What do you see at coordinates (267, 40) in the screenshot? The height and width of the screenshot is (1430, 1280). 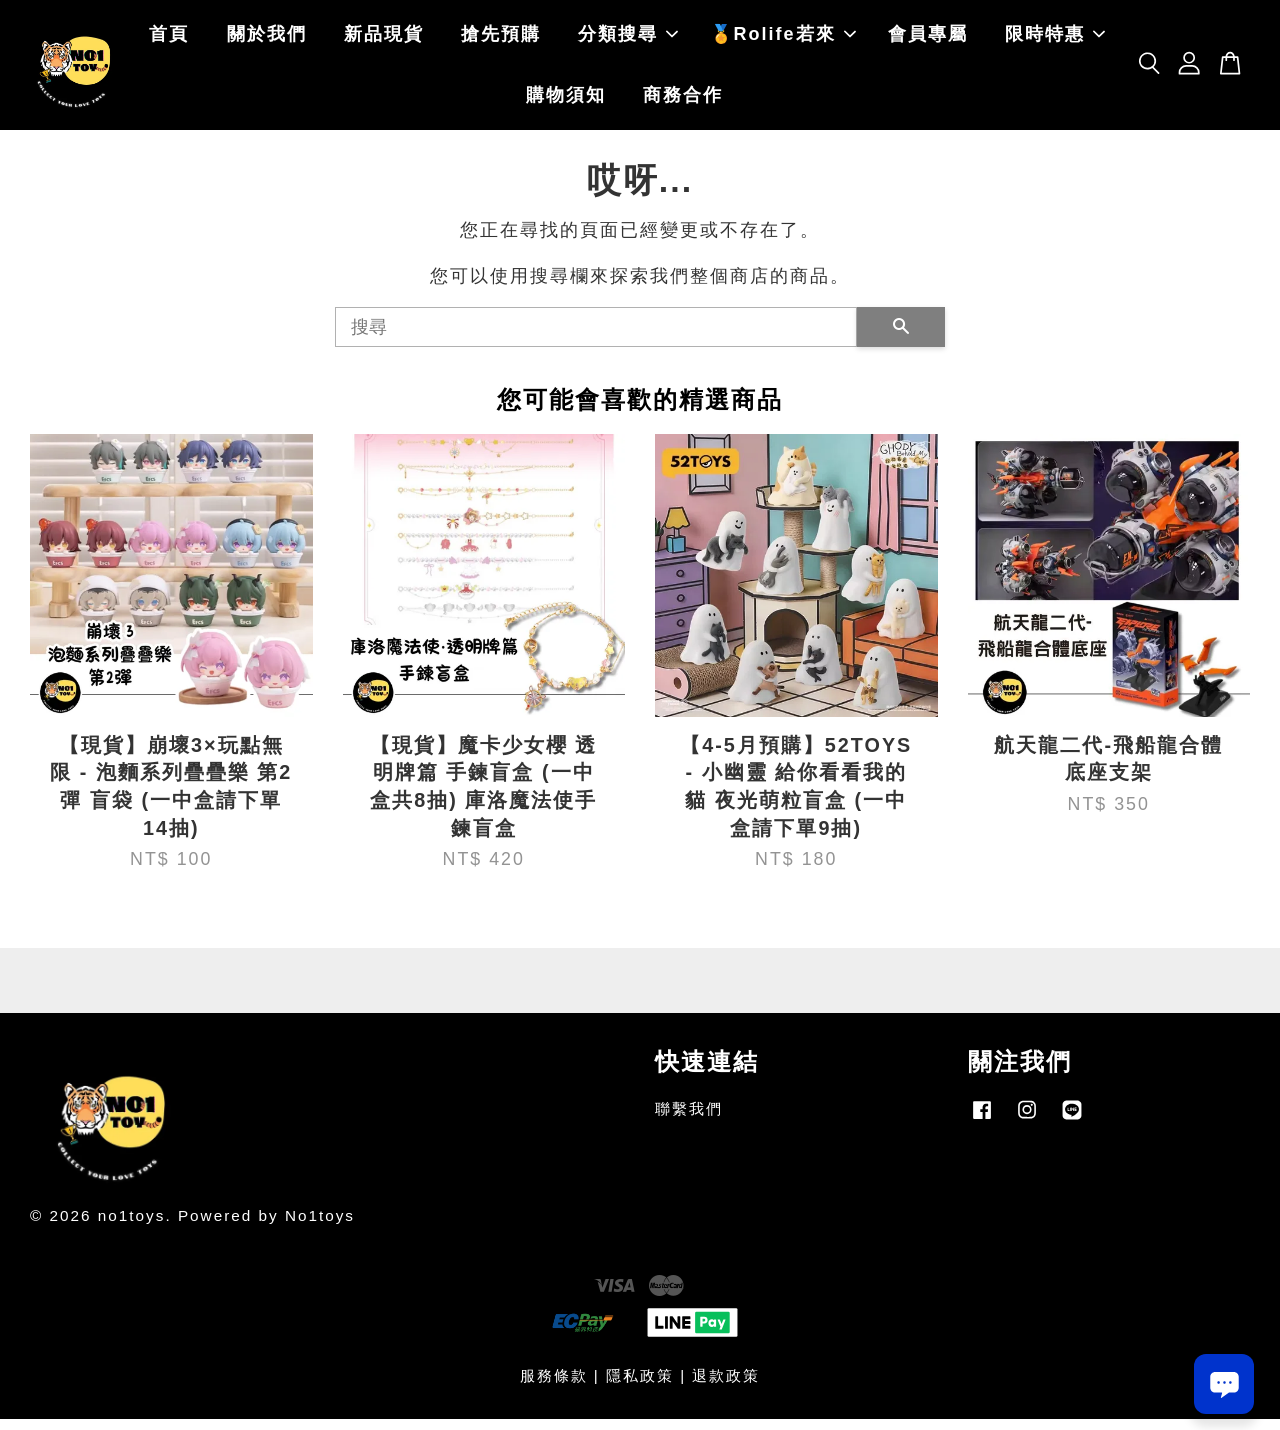 I see `關於我們` at bounding box center [267, 40].